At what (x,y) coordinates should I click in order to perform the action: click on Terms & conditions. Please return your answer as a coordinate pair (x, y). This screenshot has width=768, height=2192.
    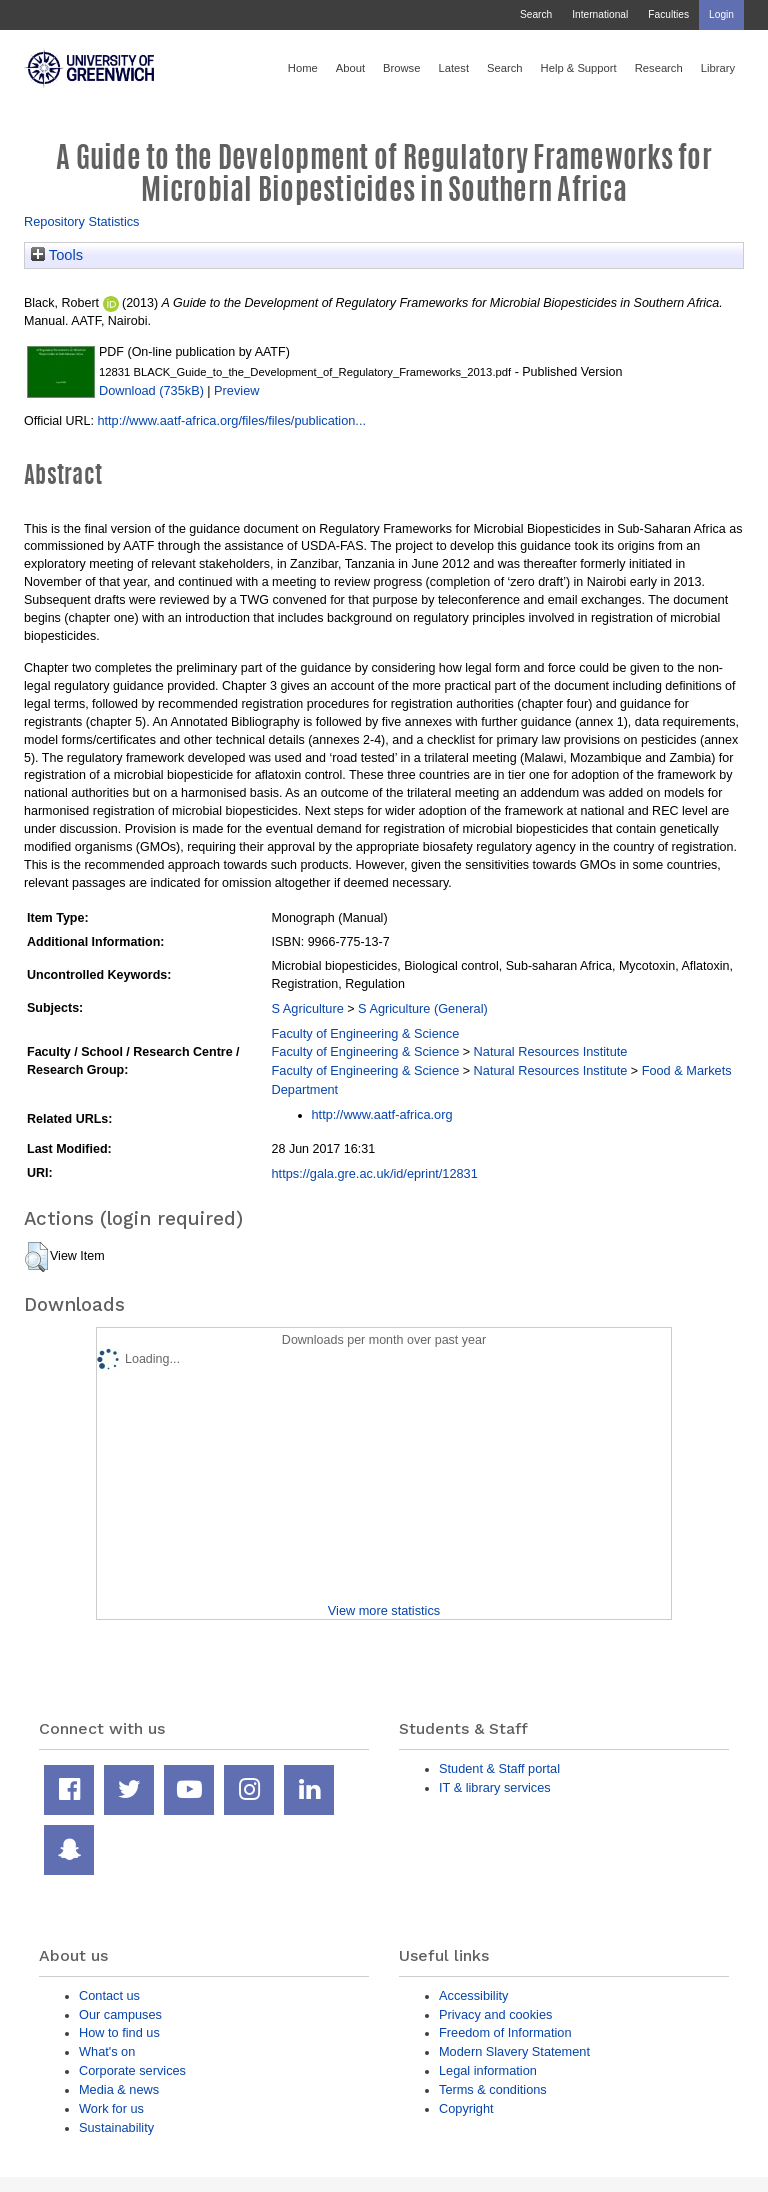
    Looking at the image, I should click on (493, 2089).